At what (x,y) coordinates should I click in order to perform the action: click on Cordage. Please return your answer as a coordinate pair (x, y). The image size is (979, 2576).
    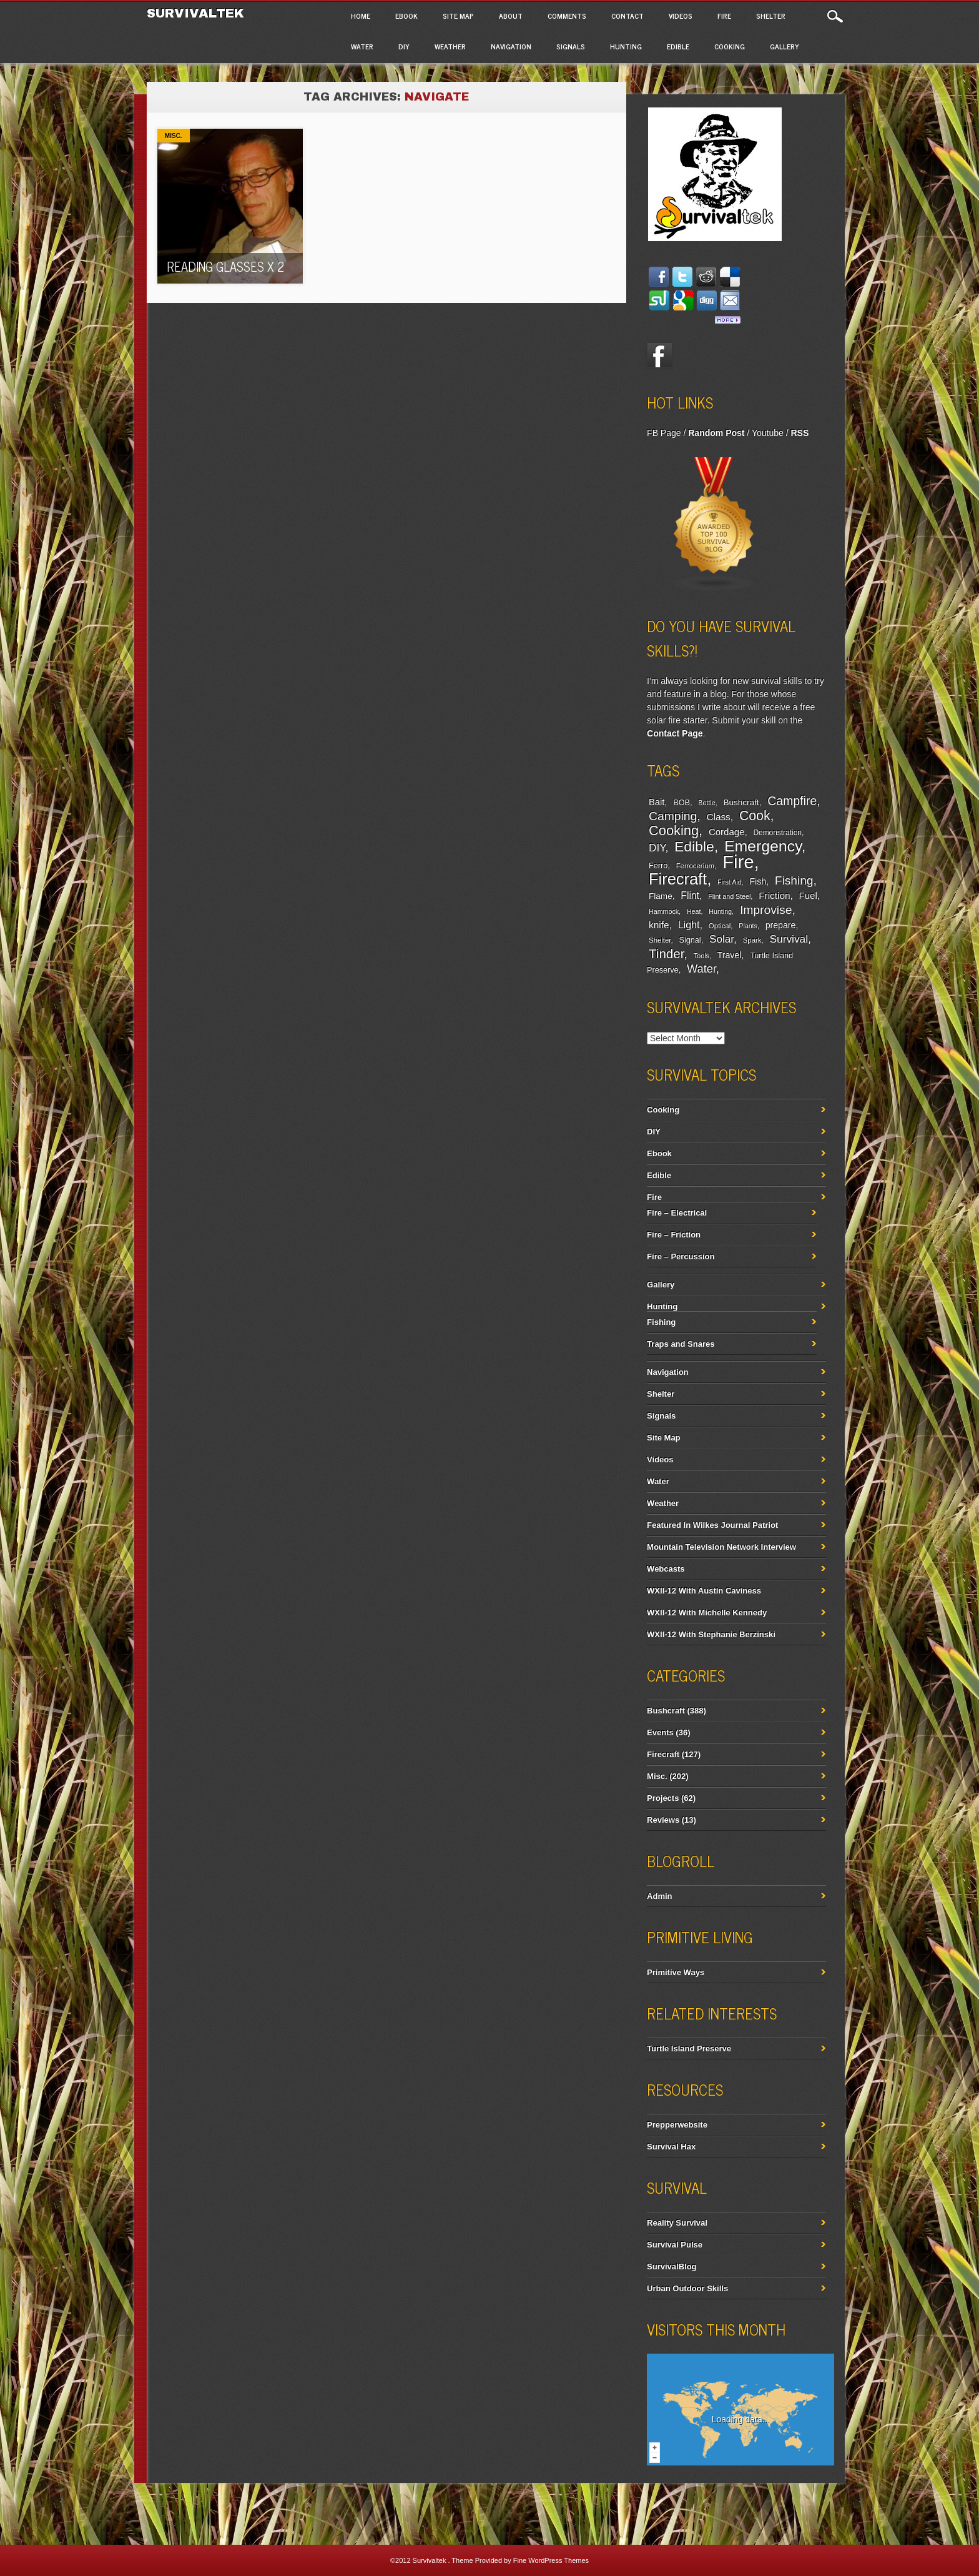
    Looking at the image, I should click on (726, 831).